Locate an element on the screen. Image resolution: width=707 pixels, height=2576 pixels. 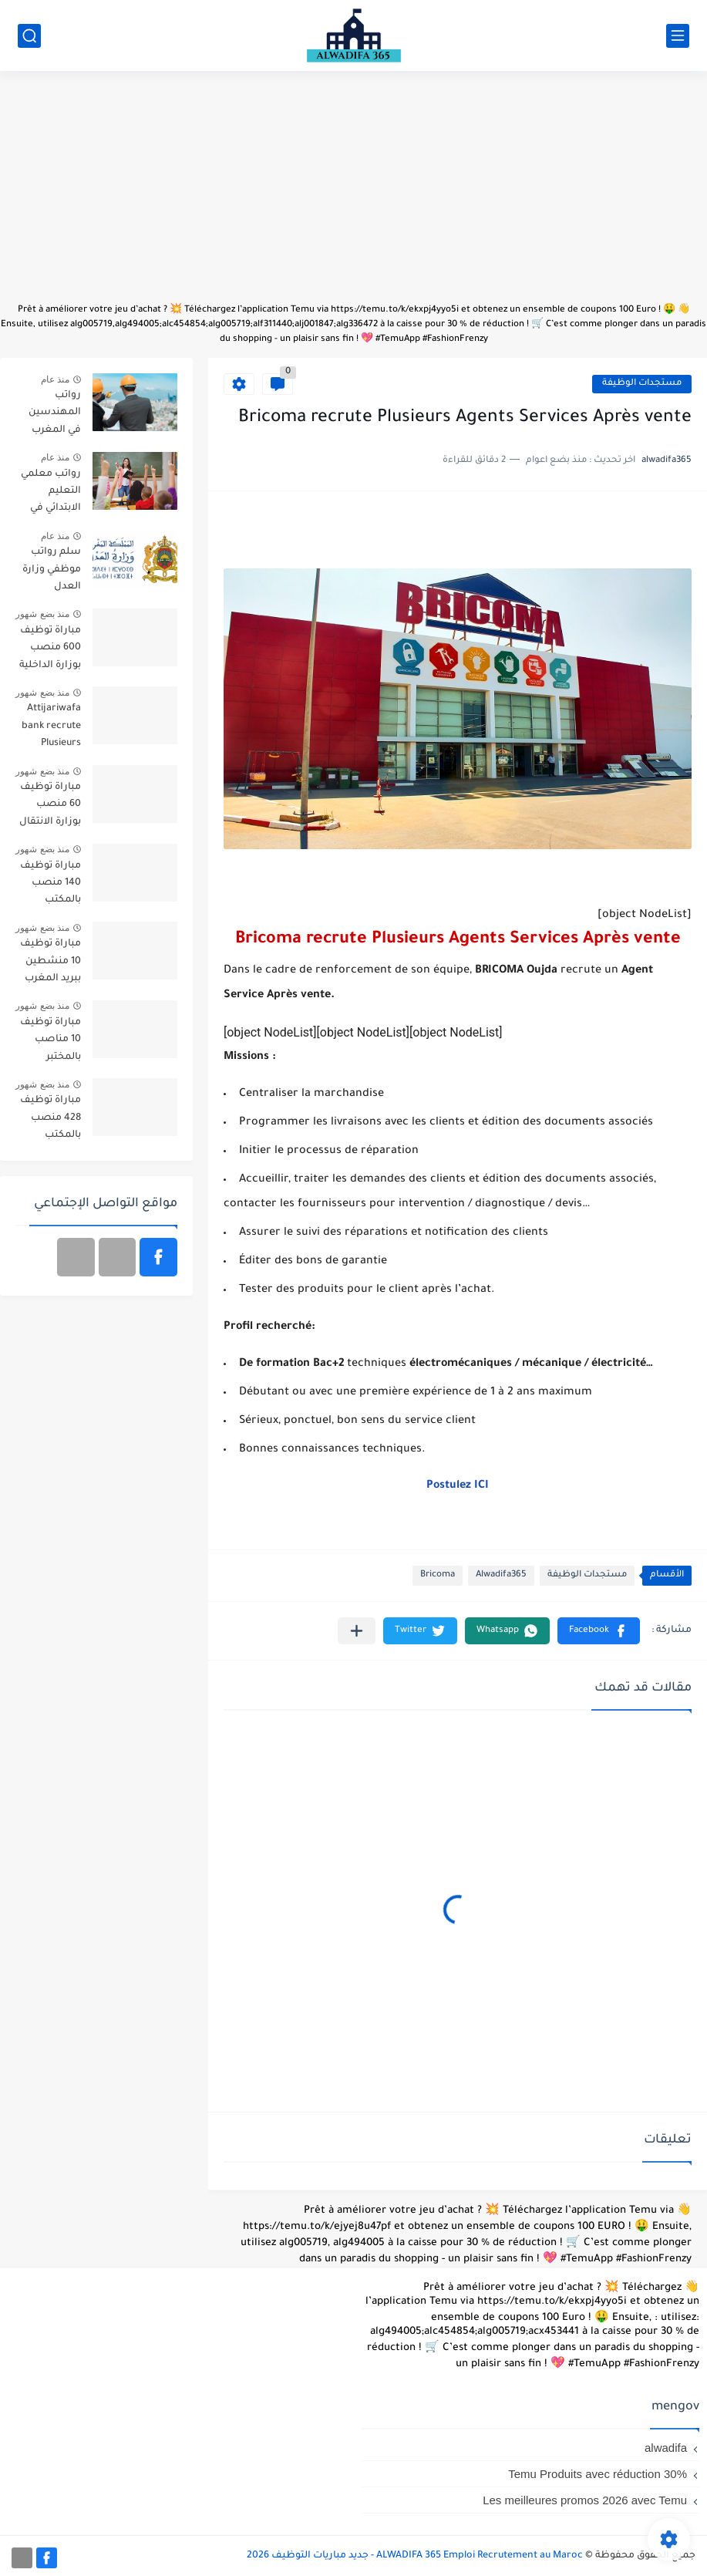
[بحث] is located at coordinates (29, 36).